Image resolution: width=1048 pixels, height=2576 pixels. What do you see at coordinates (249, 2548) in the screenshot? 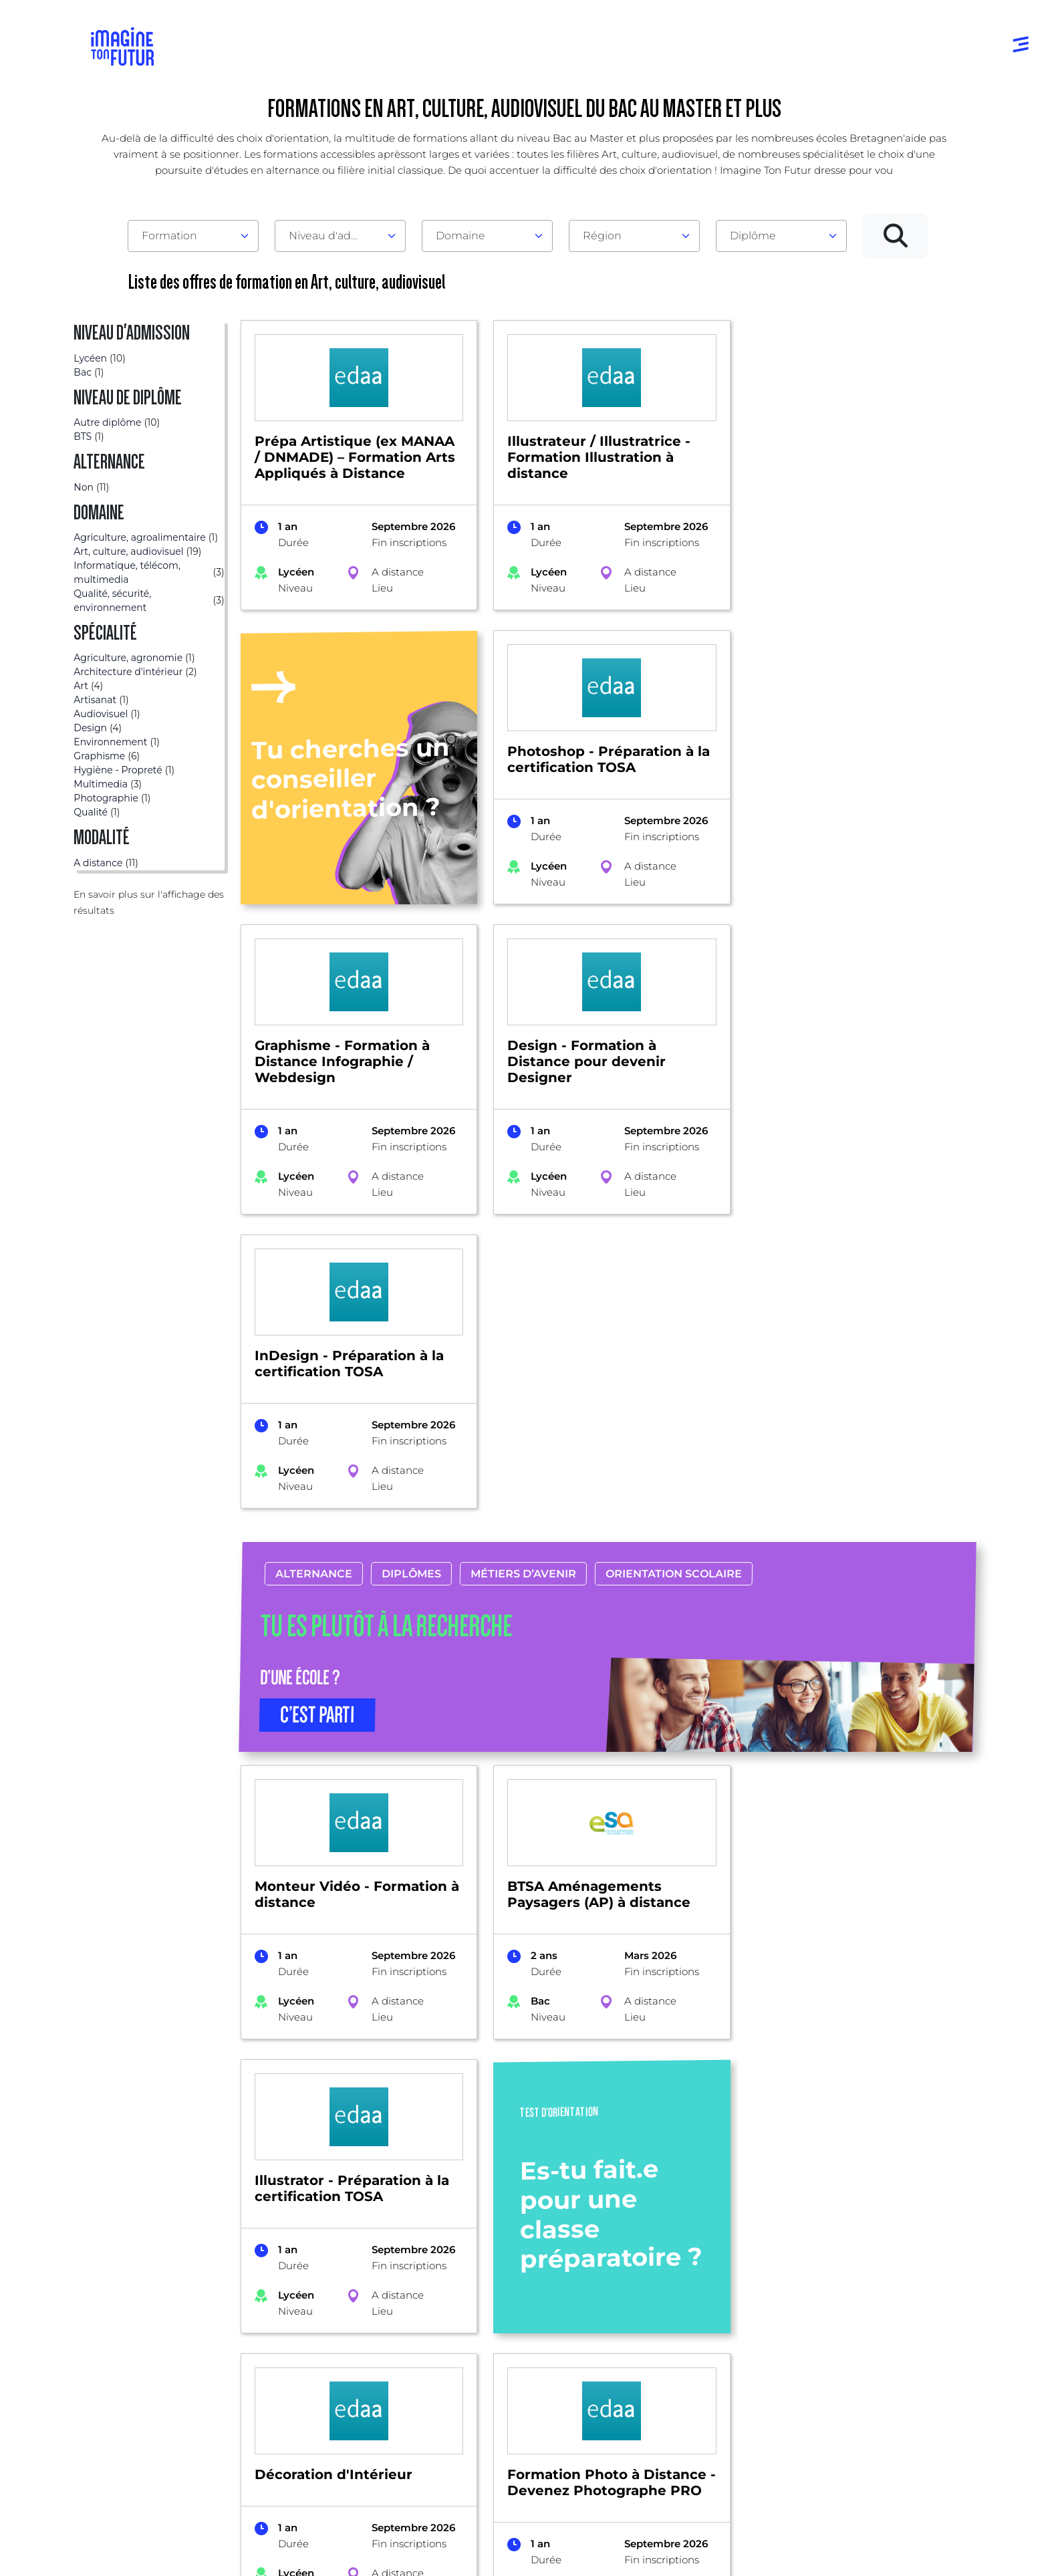
I see `Conditions générales d’utilisation` at bounding box center [249, 2548].